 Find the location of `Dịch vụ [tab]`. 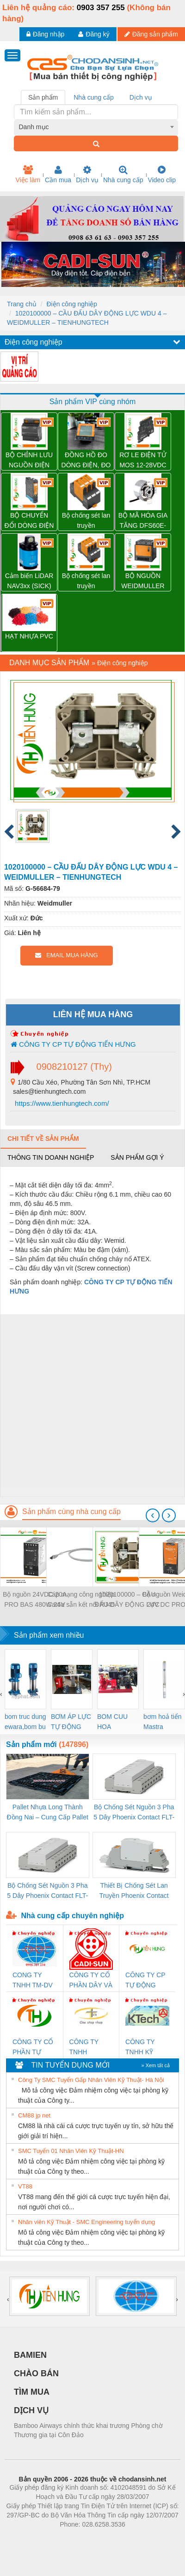

Dịch vụ [tab] is located at coordinates (141, 97).